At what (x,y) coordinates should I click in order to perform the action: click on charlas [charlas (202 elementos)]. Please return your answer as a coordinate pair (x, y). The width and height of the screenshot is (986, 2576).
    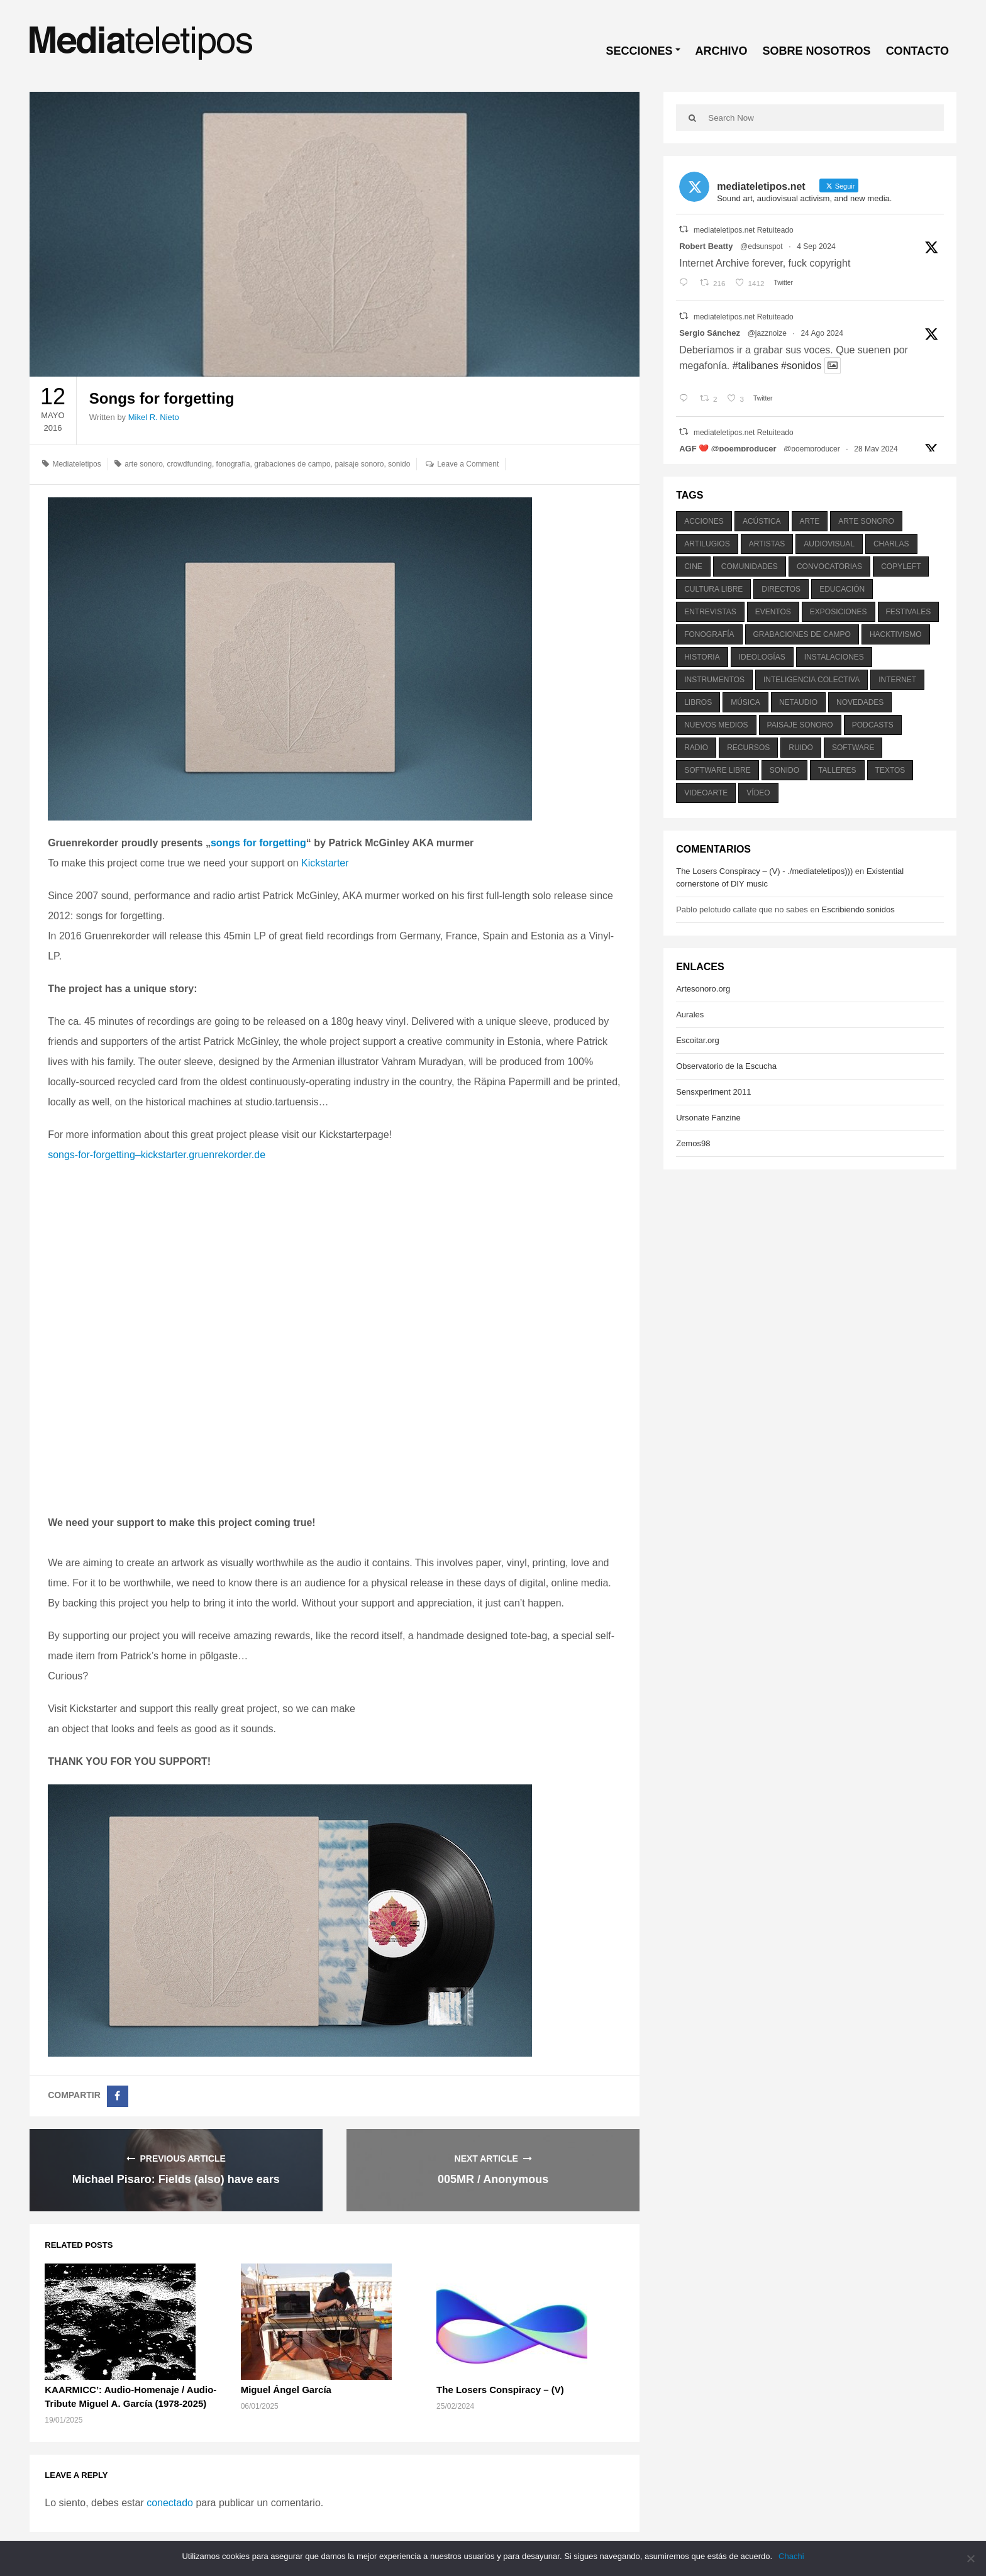
    Looking at the image, I should click on (891, 543).